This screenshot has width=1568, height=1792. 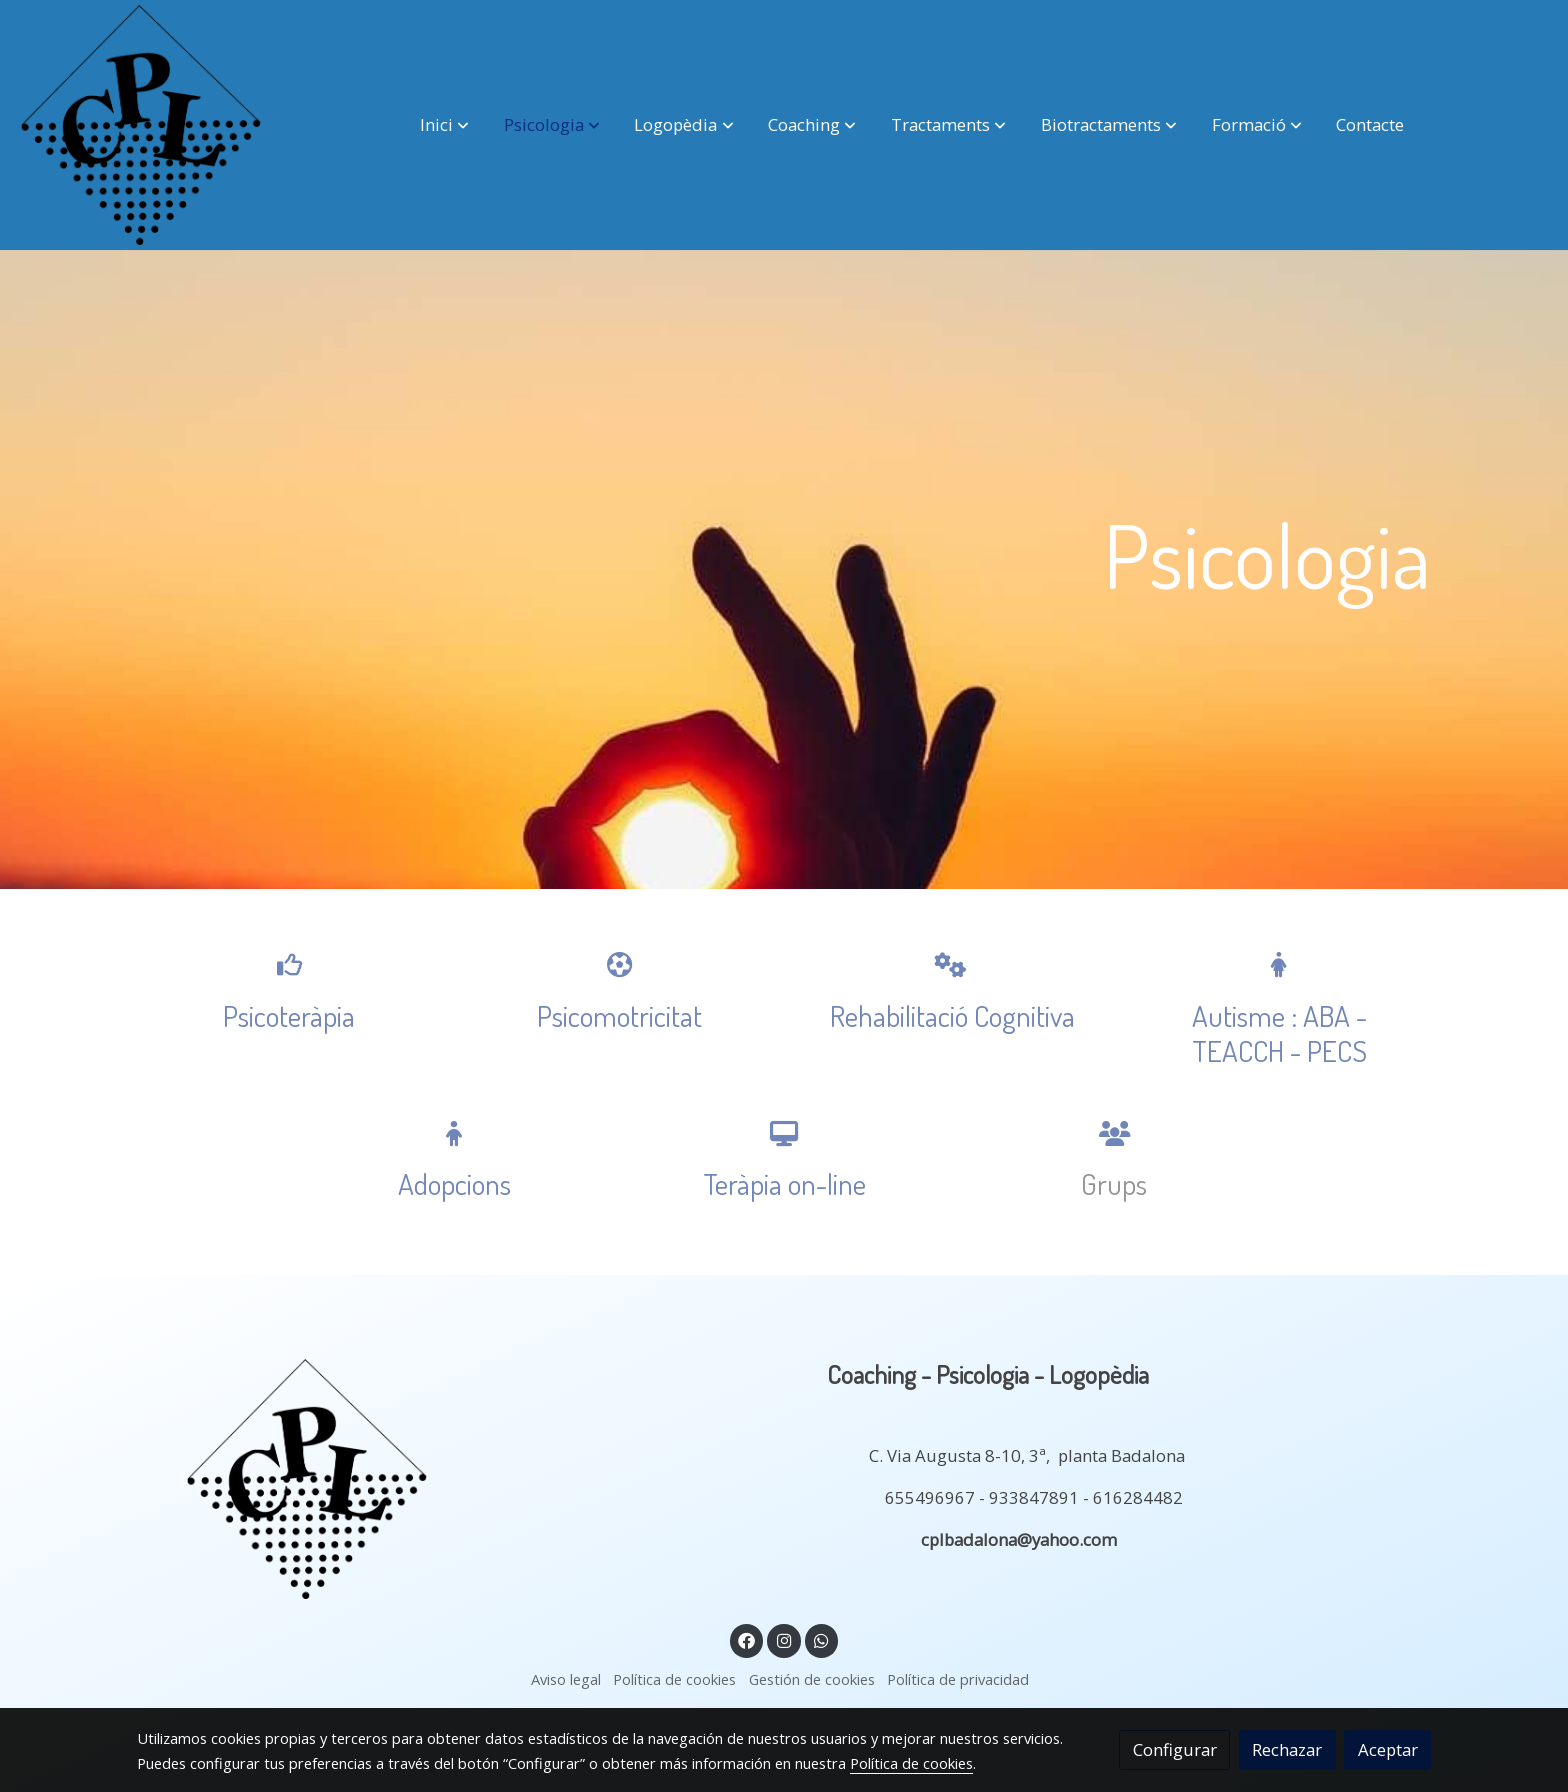 I want to click on Política de privacidad, so click(x=958, y=1679).